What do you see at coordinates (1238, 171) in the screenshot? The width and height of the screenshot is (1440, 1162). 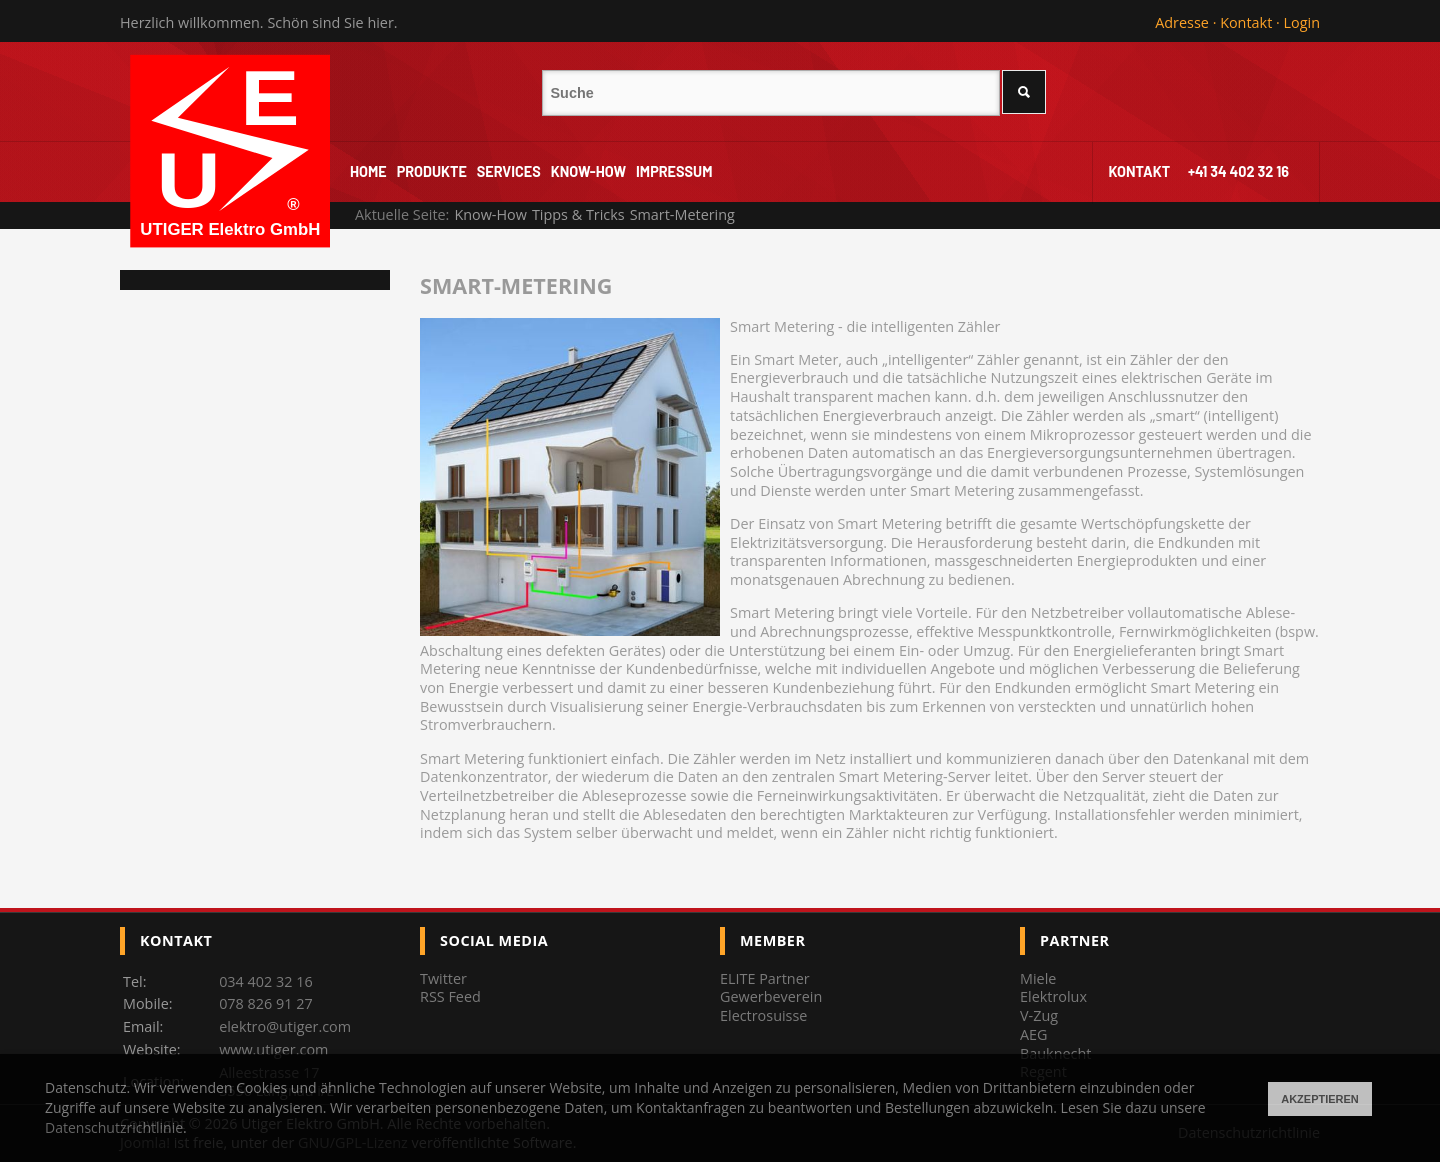 I see `+41 34 402 32 16` at bounding box center [1238, 171].